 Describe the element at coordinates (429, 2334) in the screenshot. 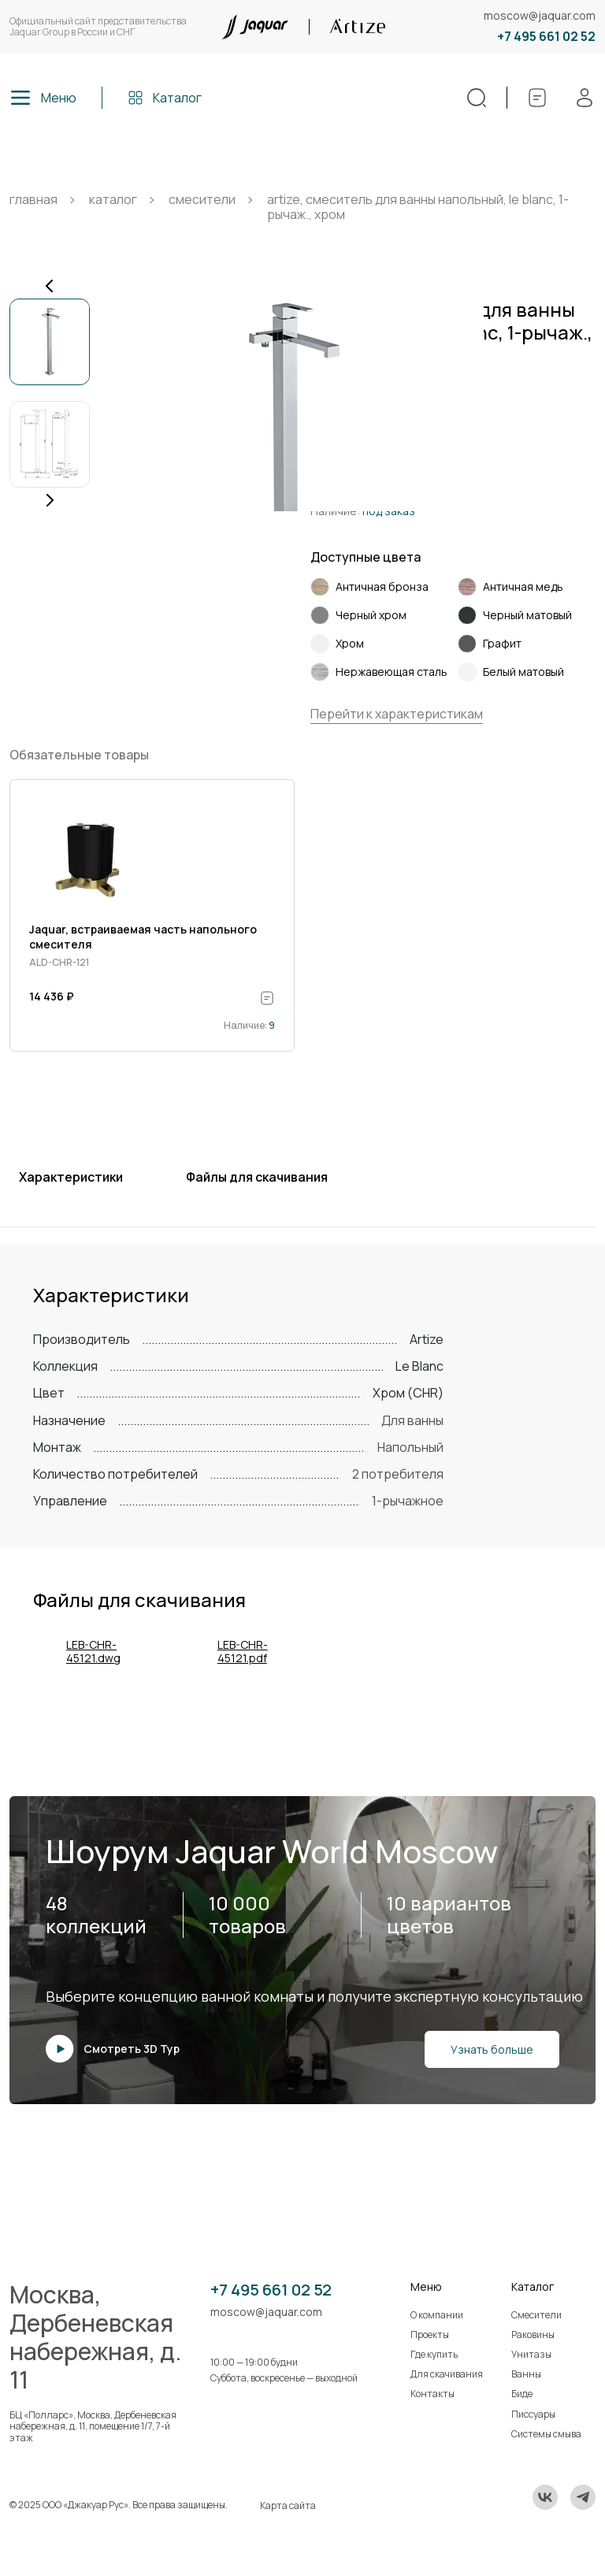

I see `Проекты` at that location.